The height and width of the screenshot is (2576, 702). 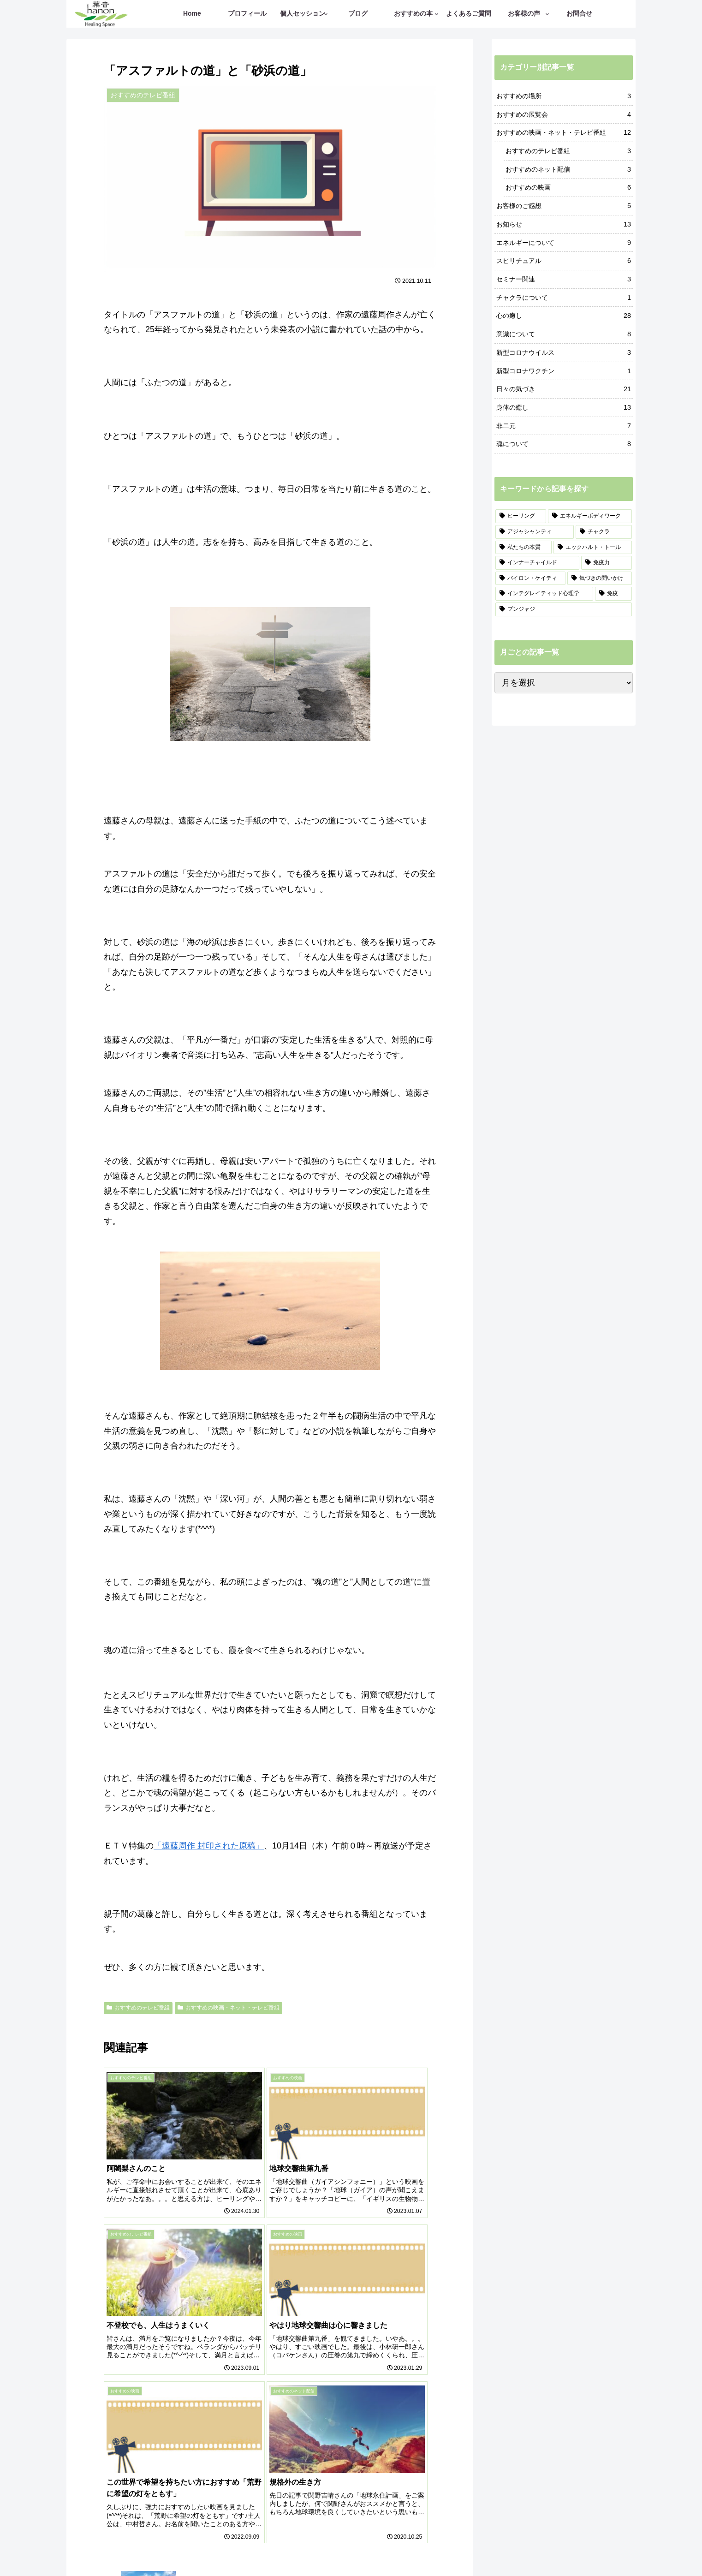 I want to click on ホーム, so click(x=265, y=2547).